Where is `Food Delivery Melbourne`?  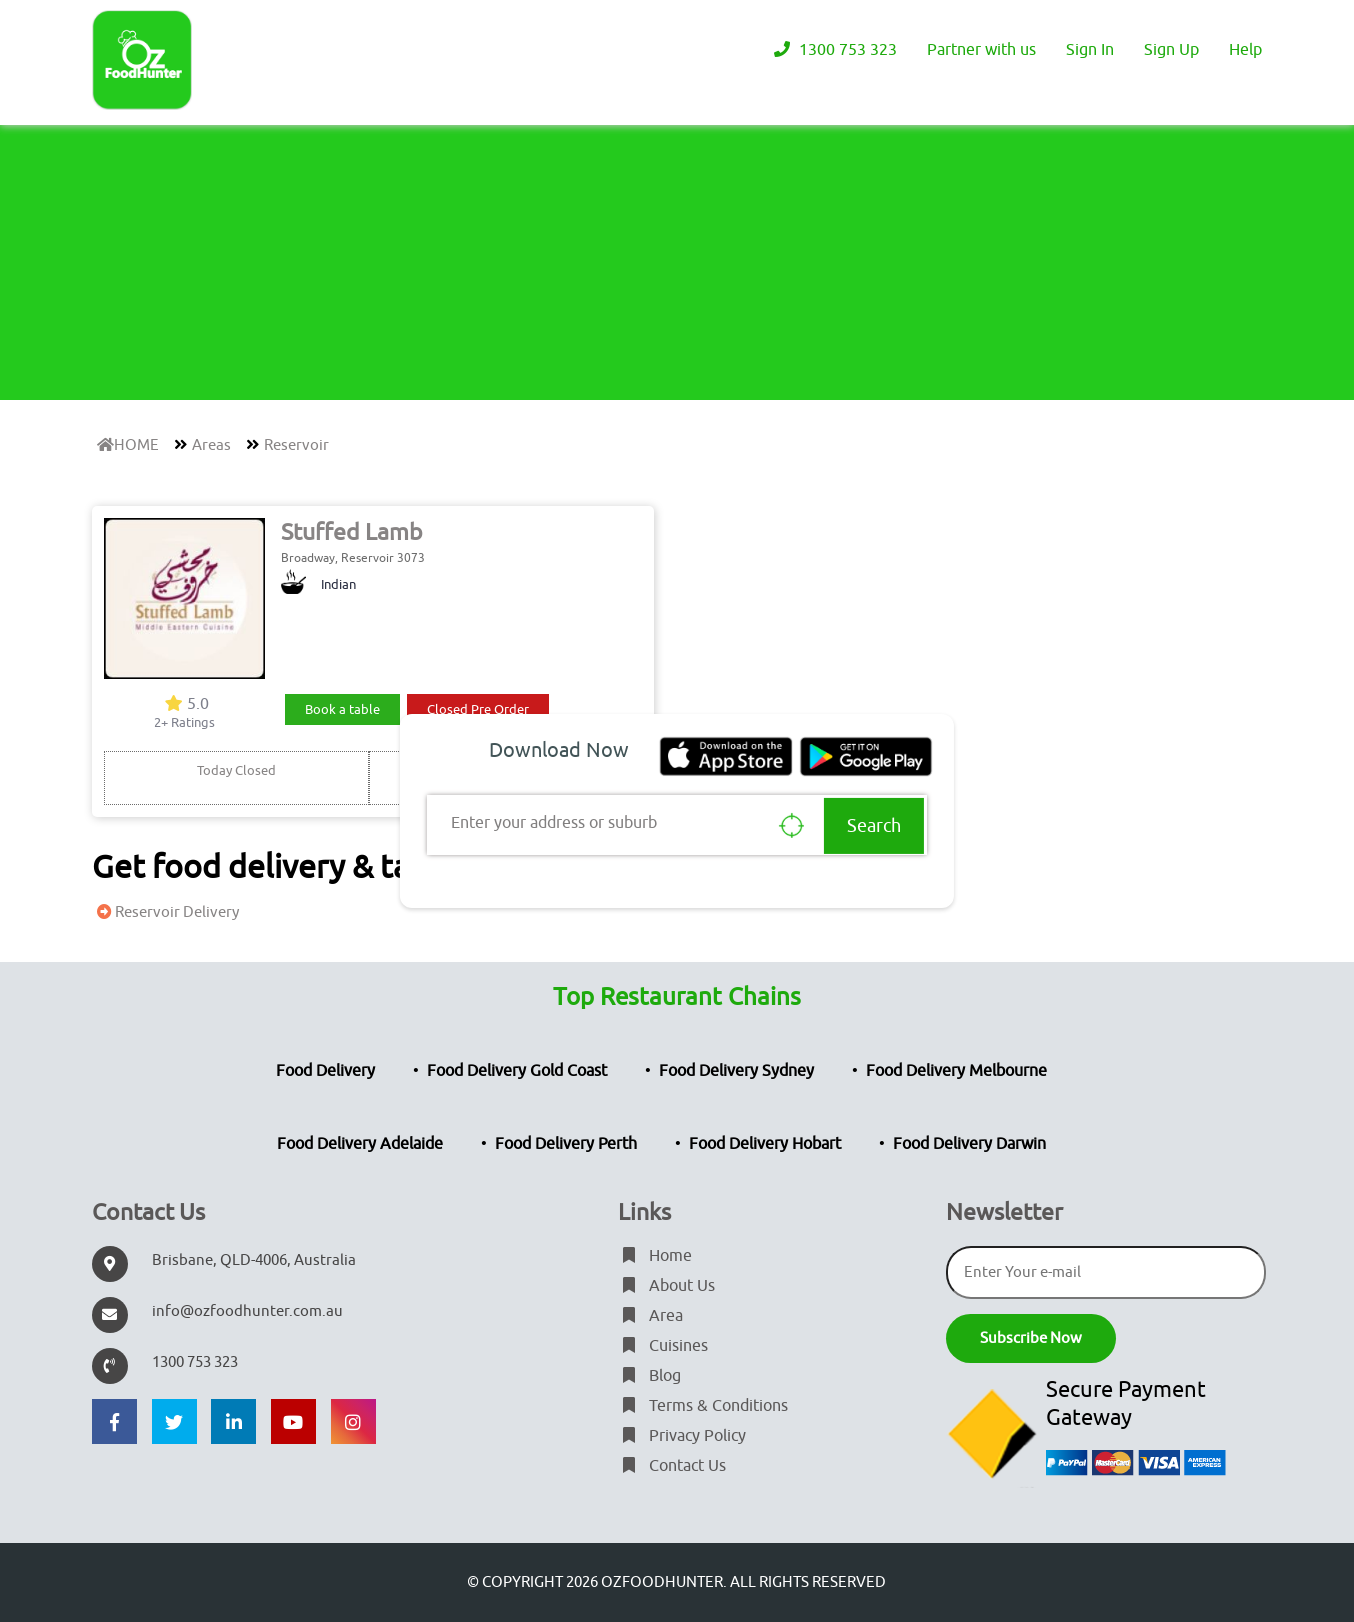 Food Delivery Melbourne is located at coordinates (956, 1071).